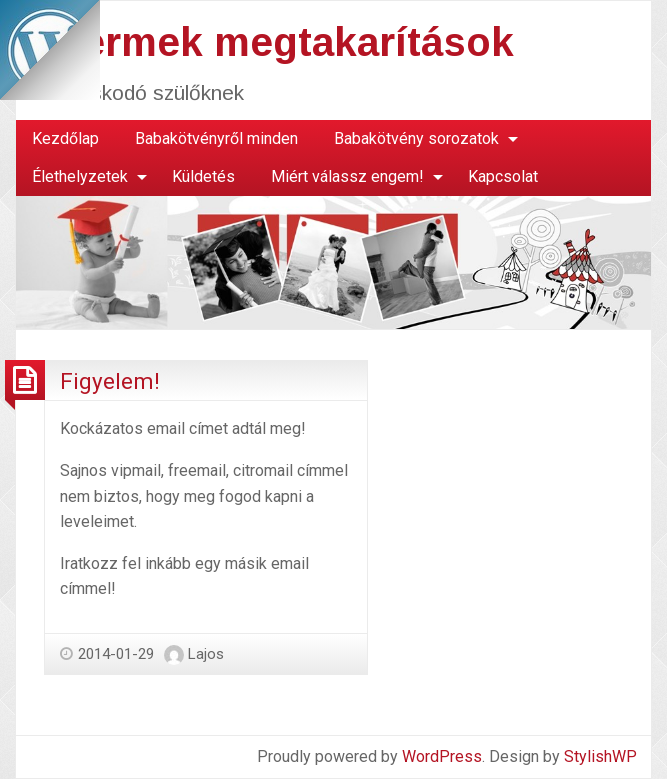 The width and height of the screenshot is (667, 779). Describe the element at coordinates (347, 176) in the screenshot. I see `Miért válassz engem!` at that location.